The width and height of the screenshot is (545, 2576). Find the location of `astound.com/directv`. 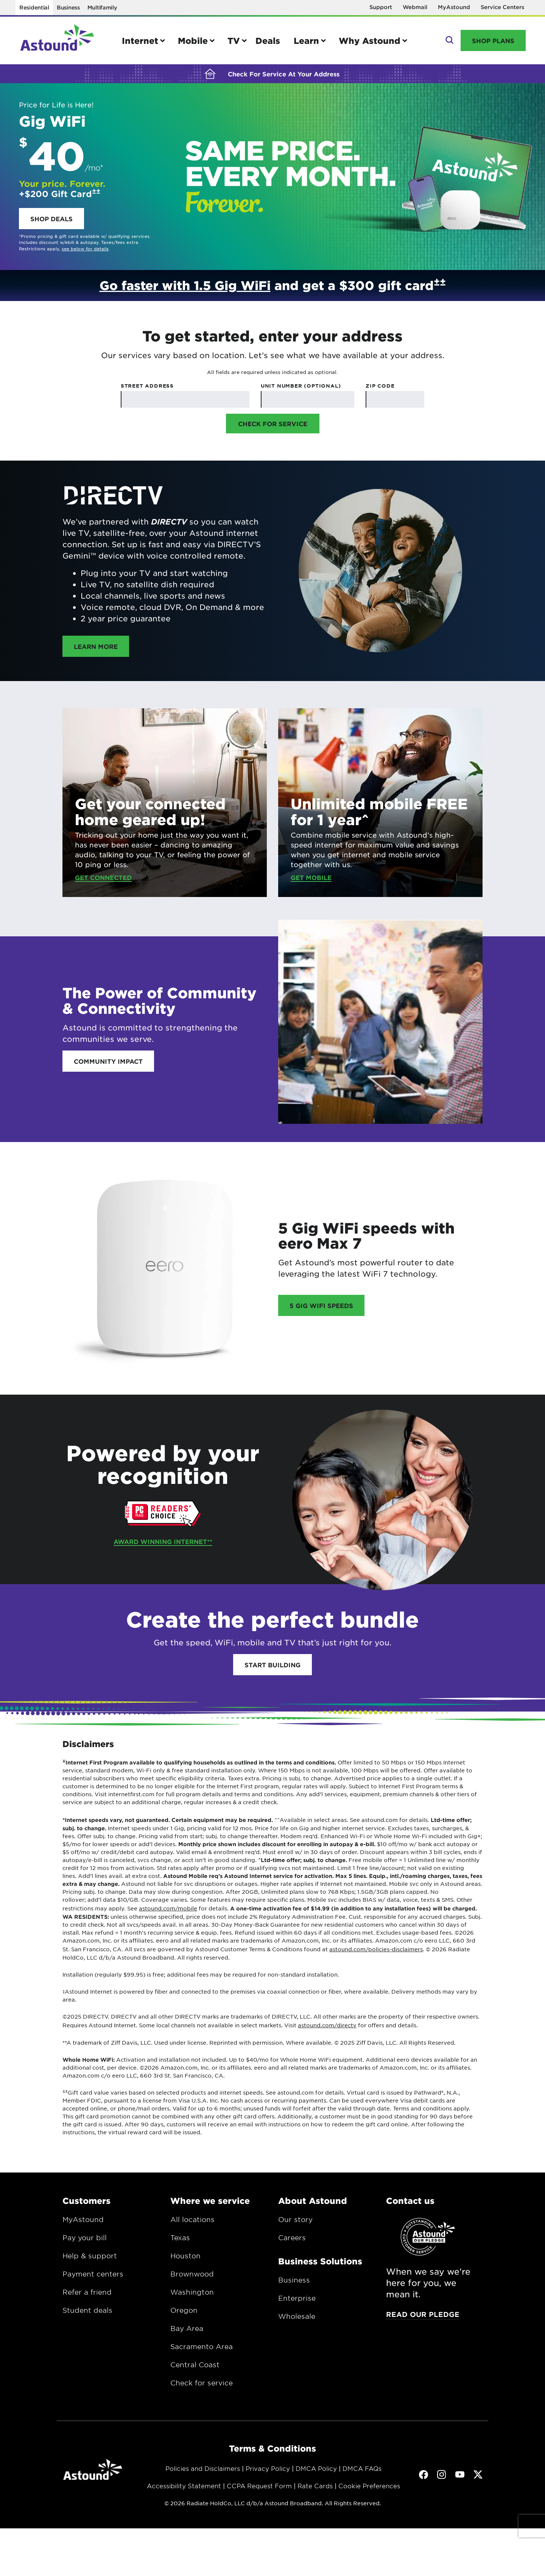

astound.com/directv is located at coordinates (327, 2025).